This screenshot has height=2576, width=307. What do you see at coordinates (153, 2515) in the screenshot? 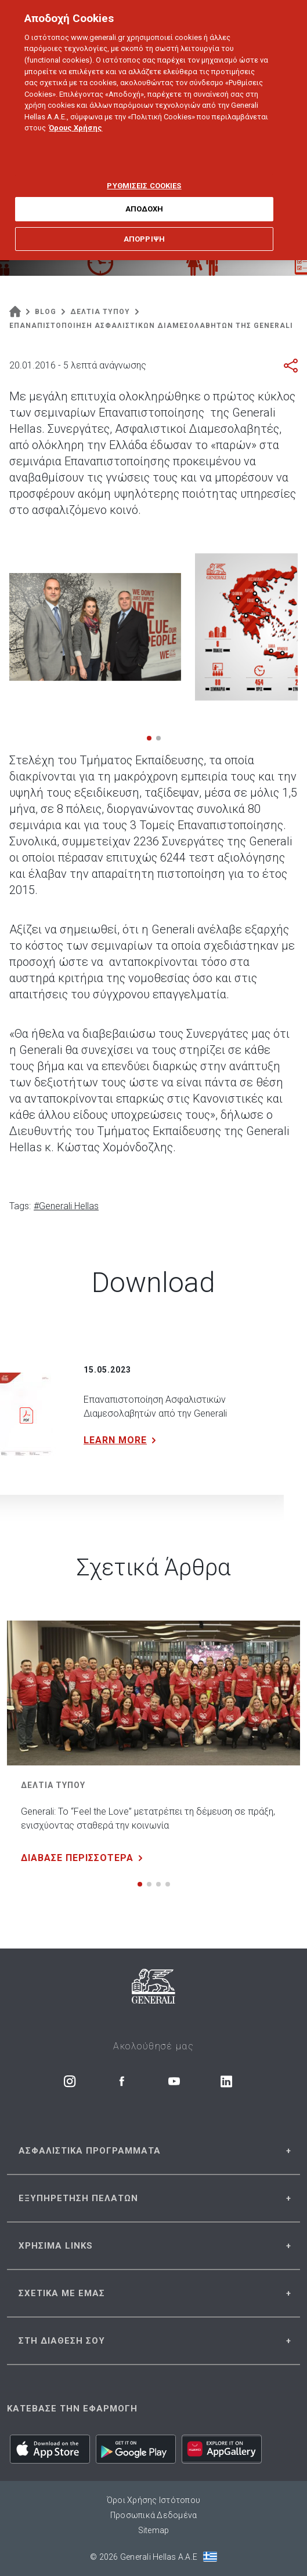
I see `Προσωπικά Δεδομένα` at bounding box center [153, 2515].